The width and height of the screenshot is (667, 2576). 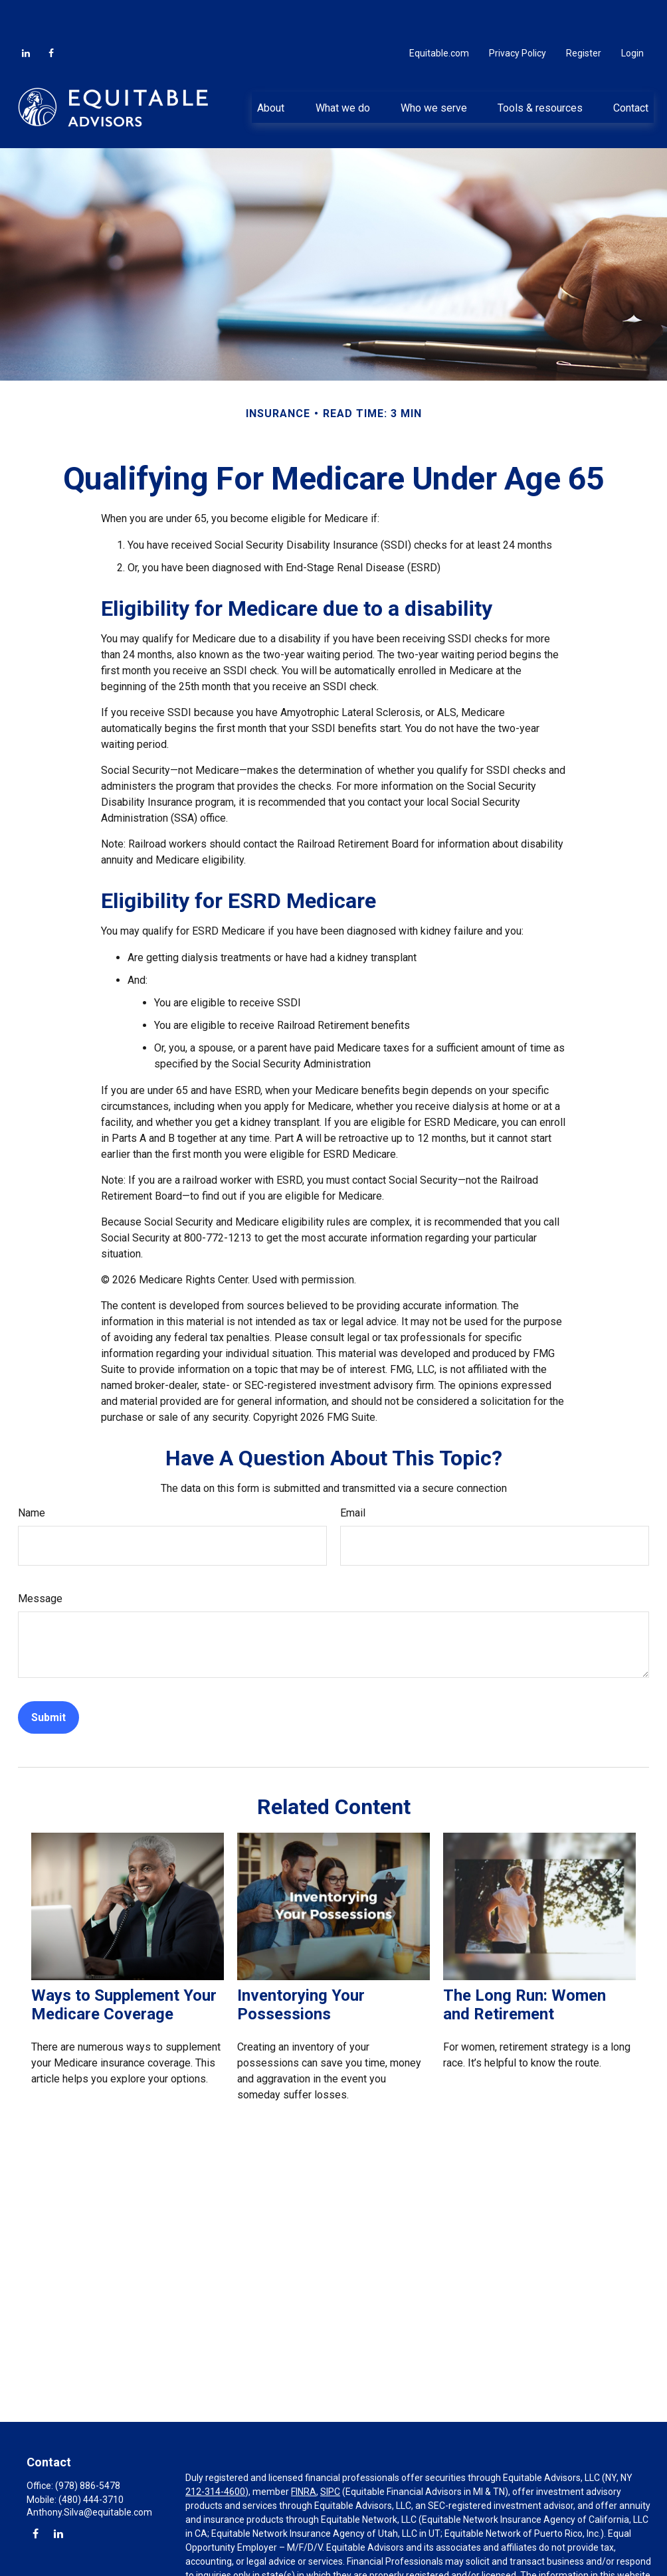 I want to click on Message, so click(x=40, y=1558).